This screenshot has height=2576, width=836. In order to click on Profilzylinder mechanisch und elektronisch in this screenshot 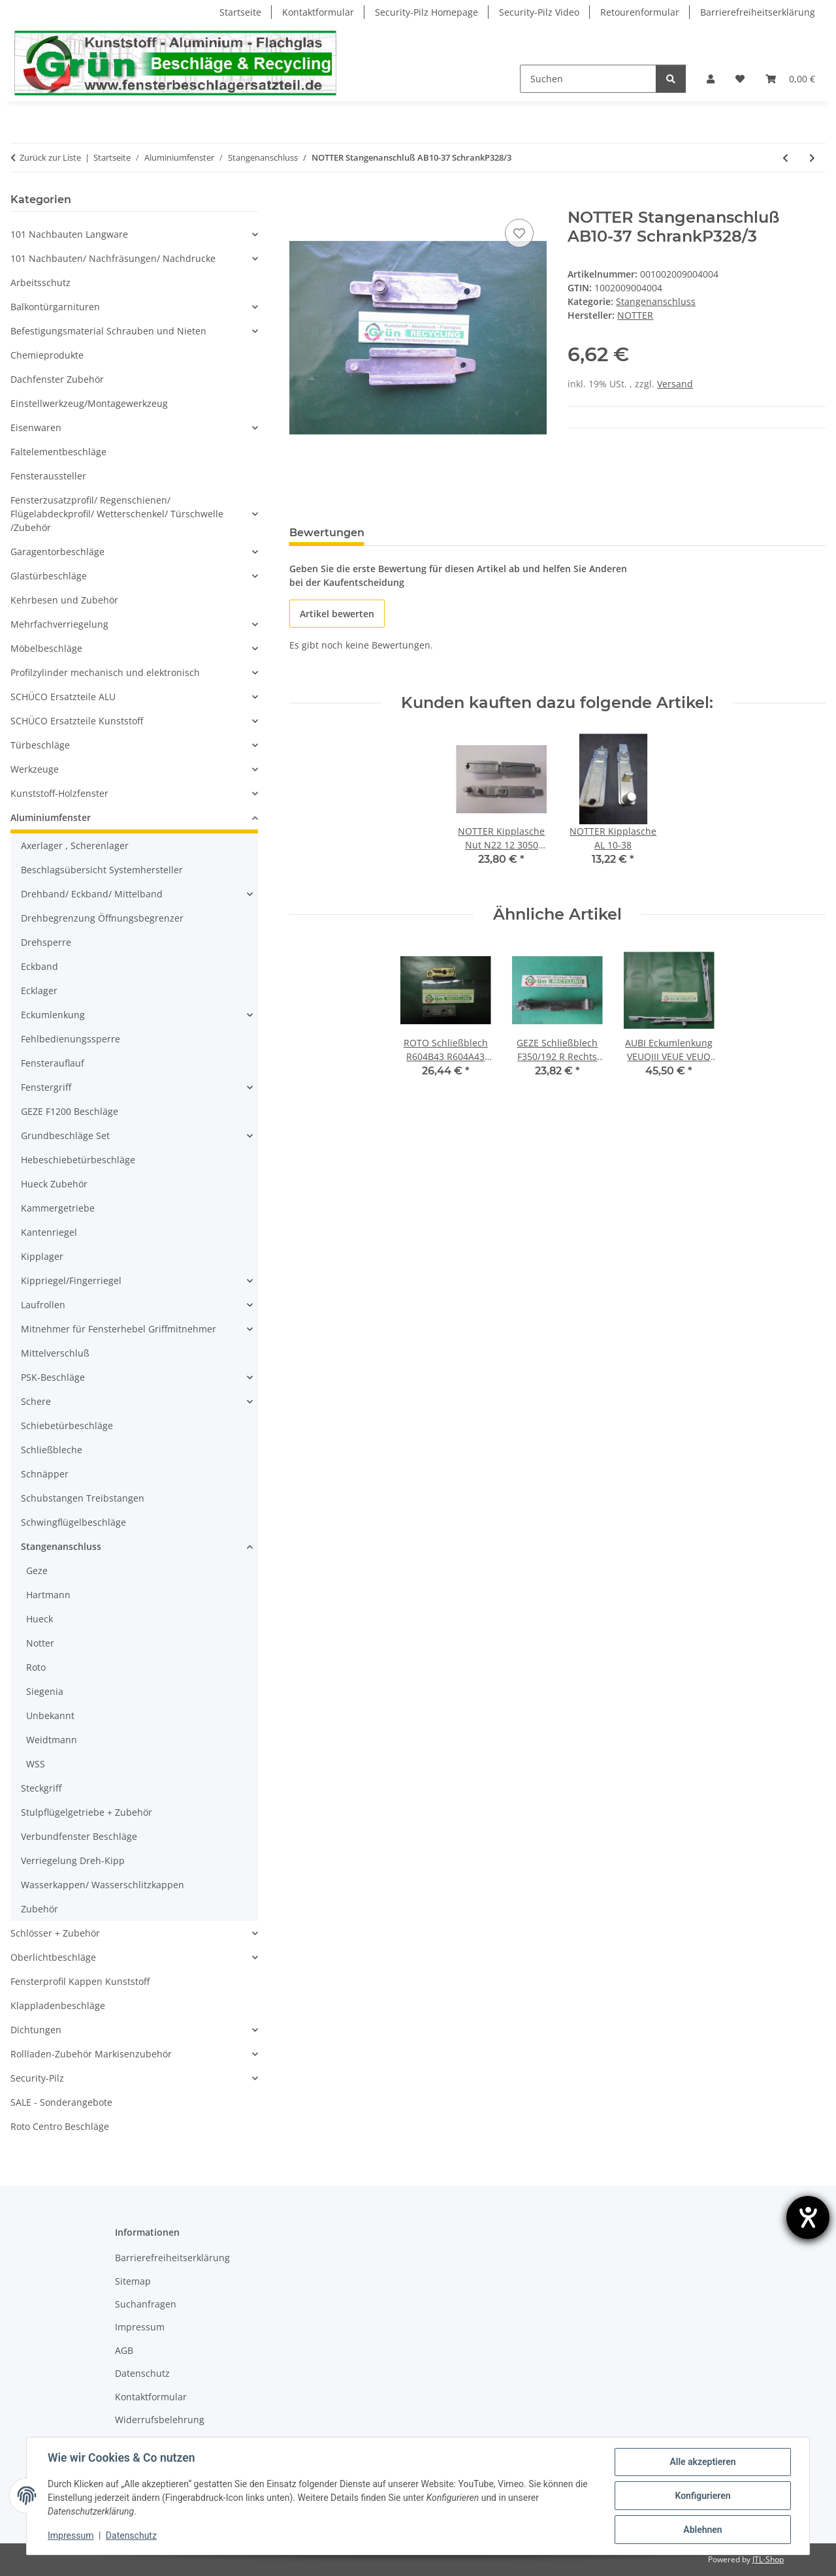, I will do `click(105, 672)`.